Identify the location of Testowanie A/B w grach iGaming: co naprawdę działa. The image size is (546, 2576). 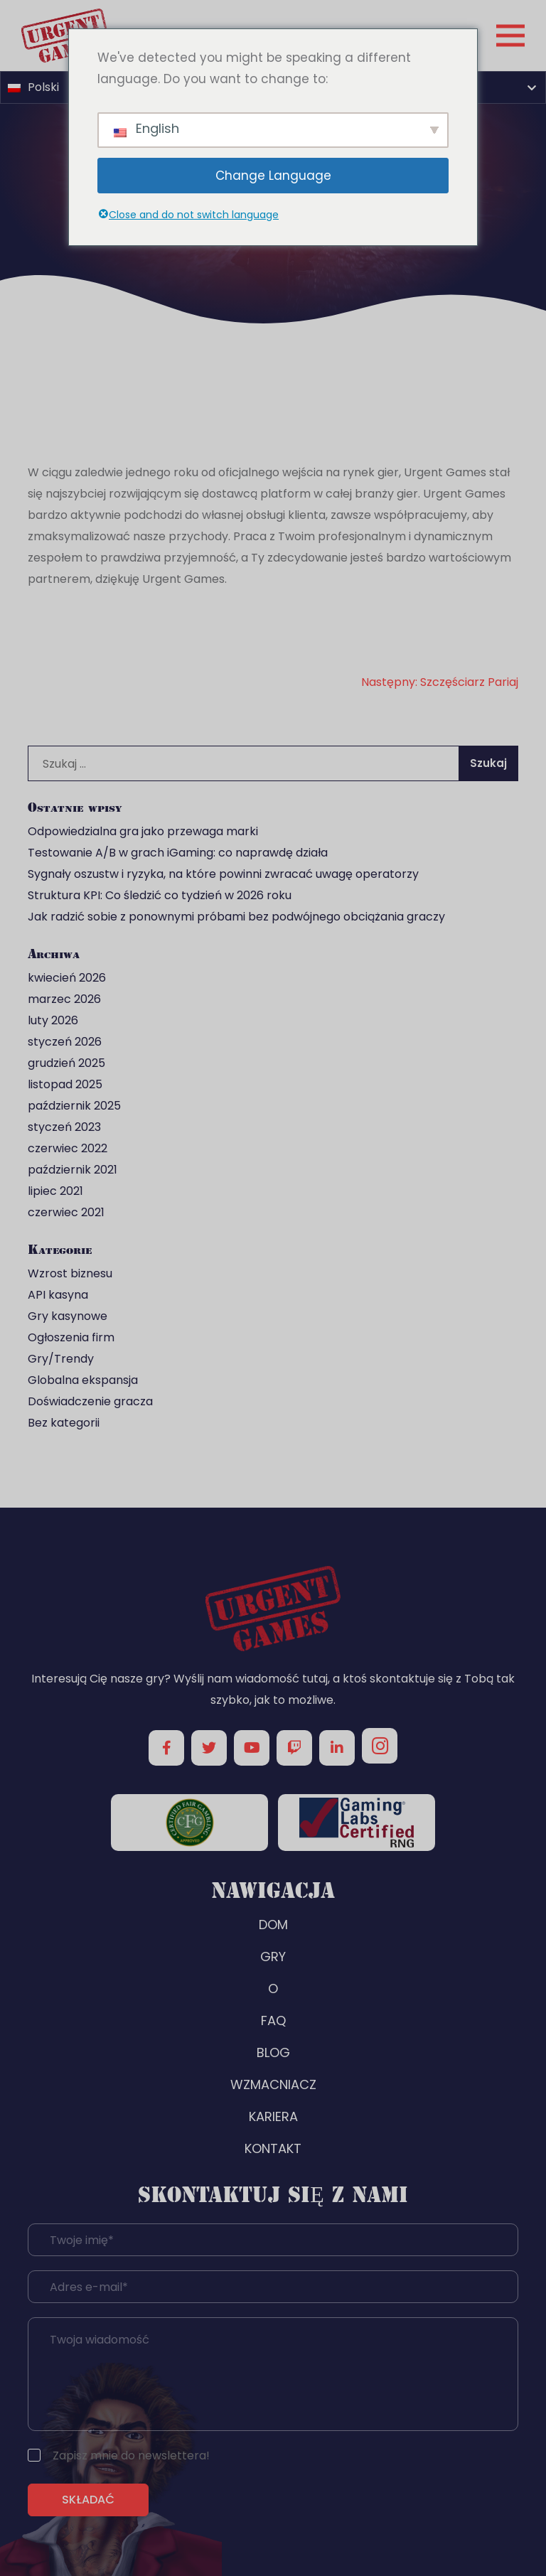
(178, 852).